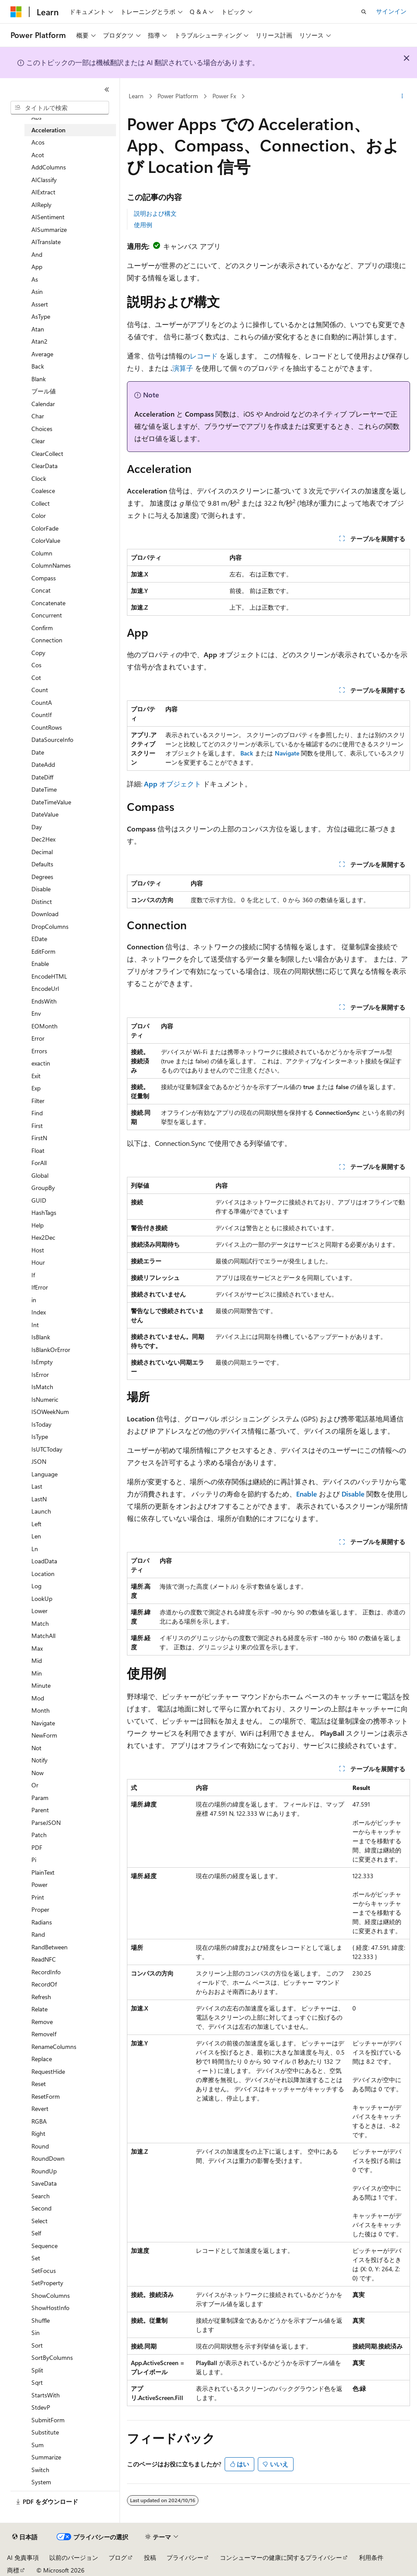 This screenshot has width=417, height=2576. Describe the element at coordinates (40, 503) in the screenshot. I see `Collect [treeitem]` at that location.